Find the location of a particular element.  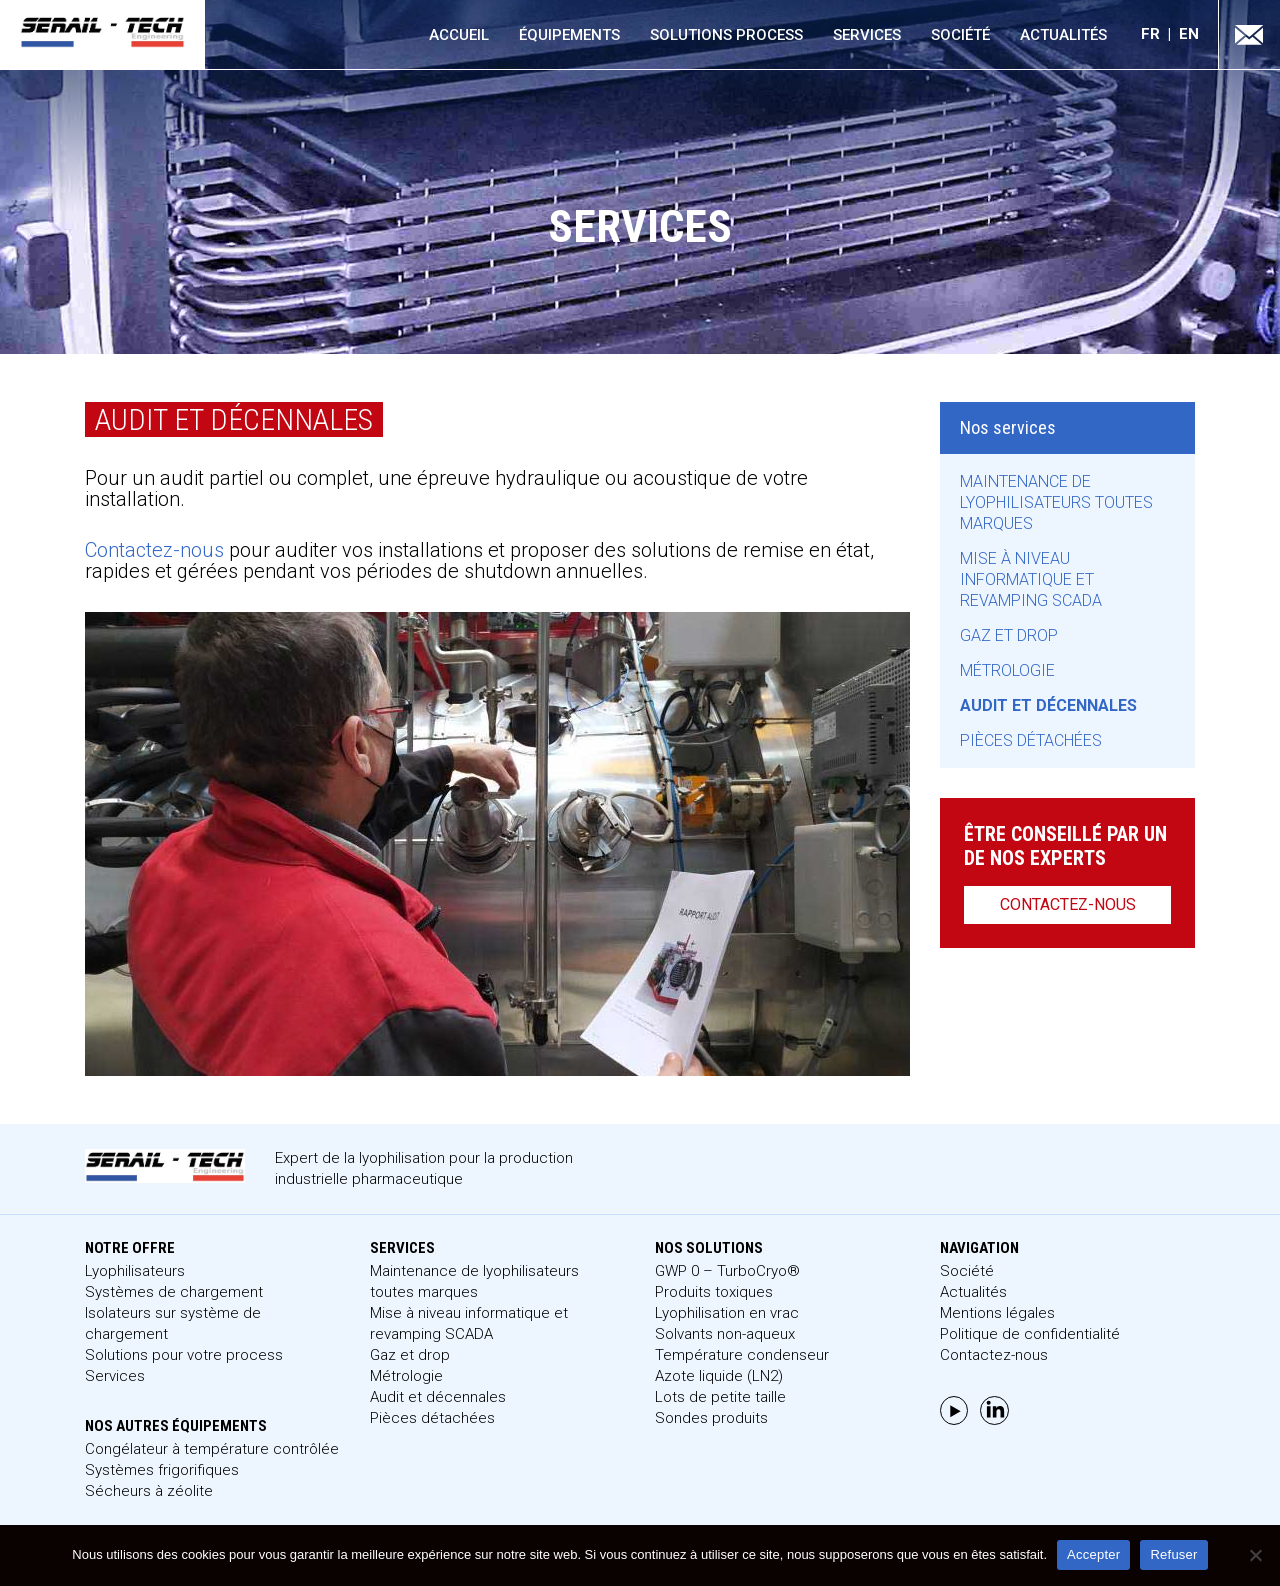

Actualités is located at coordinates (1063, 35).